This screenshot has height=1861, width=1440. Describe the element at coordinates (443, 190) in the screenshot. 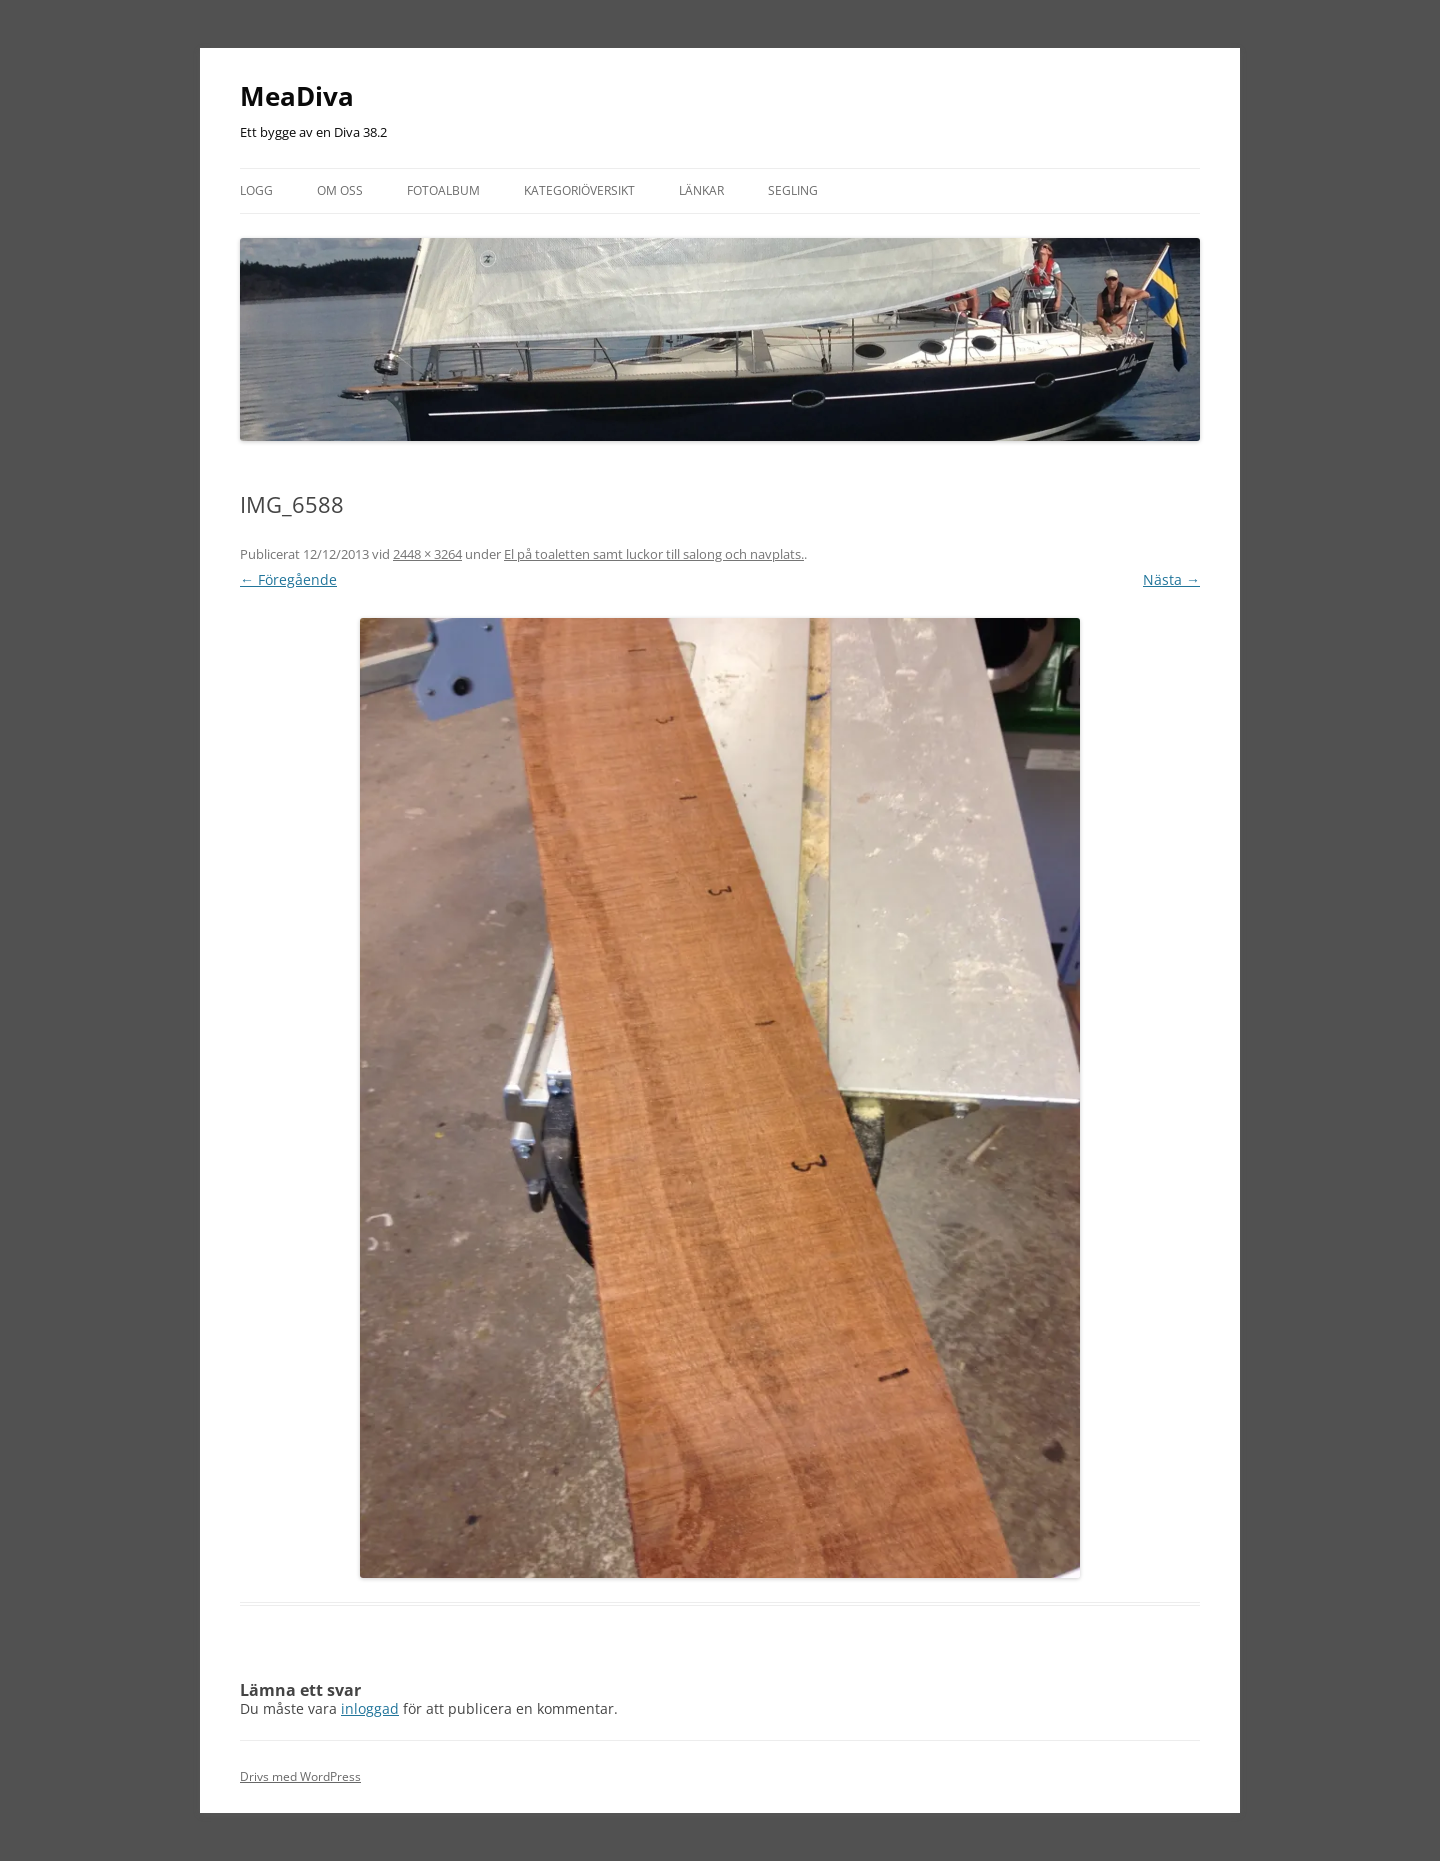

I see `Fotoalbum` at that location.